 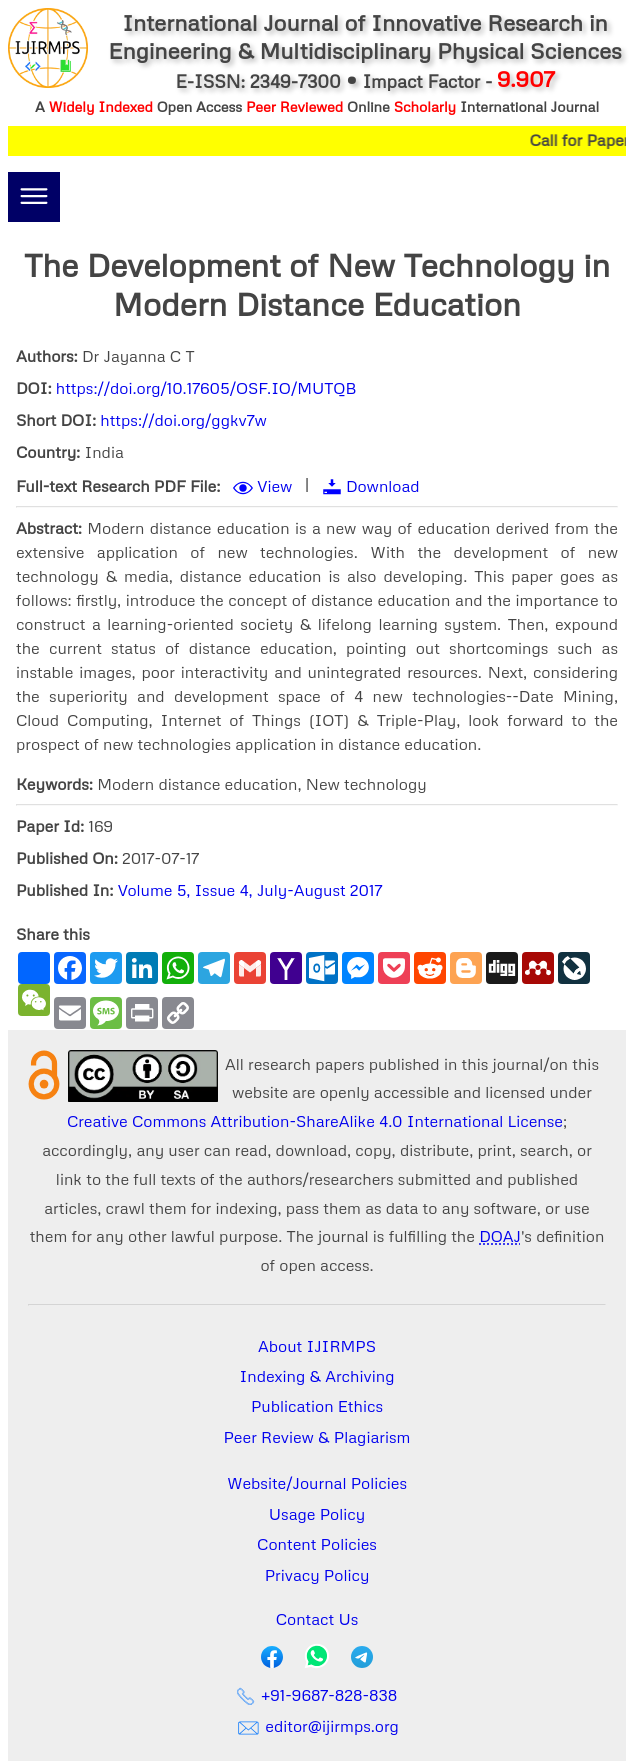 I want to click on Privacy Policy, so click(x=317, y=1575).